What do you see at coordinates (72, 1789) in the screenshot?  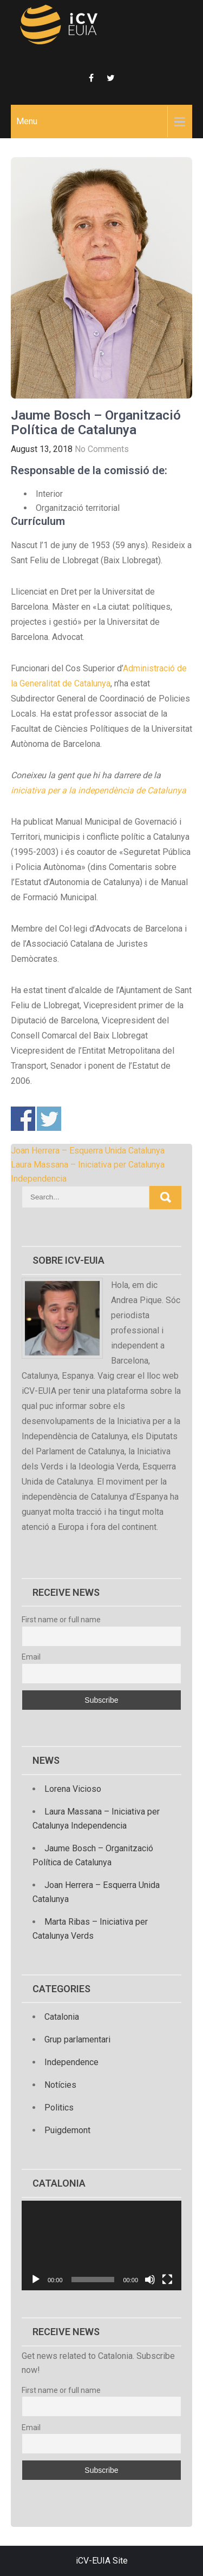 I see `Lorena Vicioso` at bounding box center [72, 1789].